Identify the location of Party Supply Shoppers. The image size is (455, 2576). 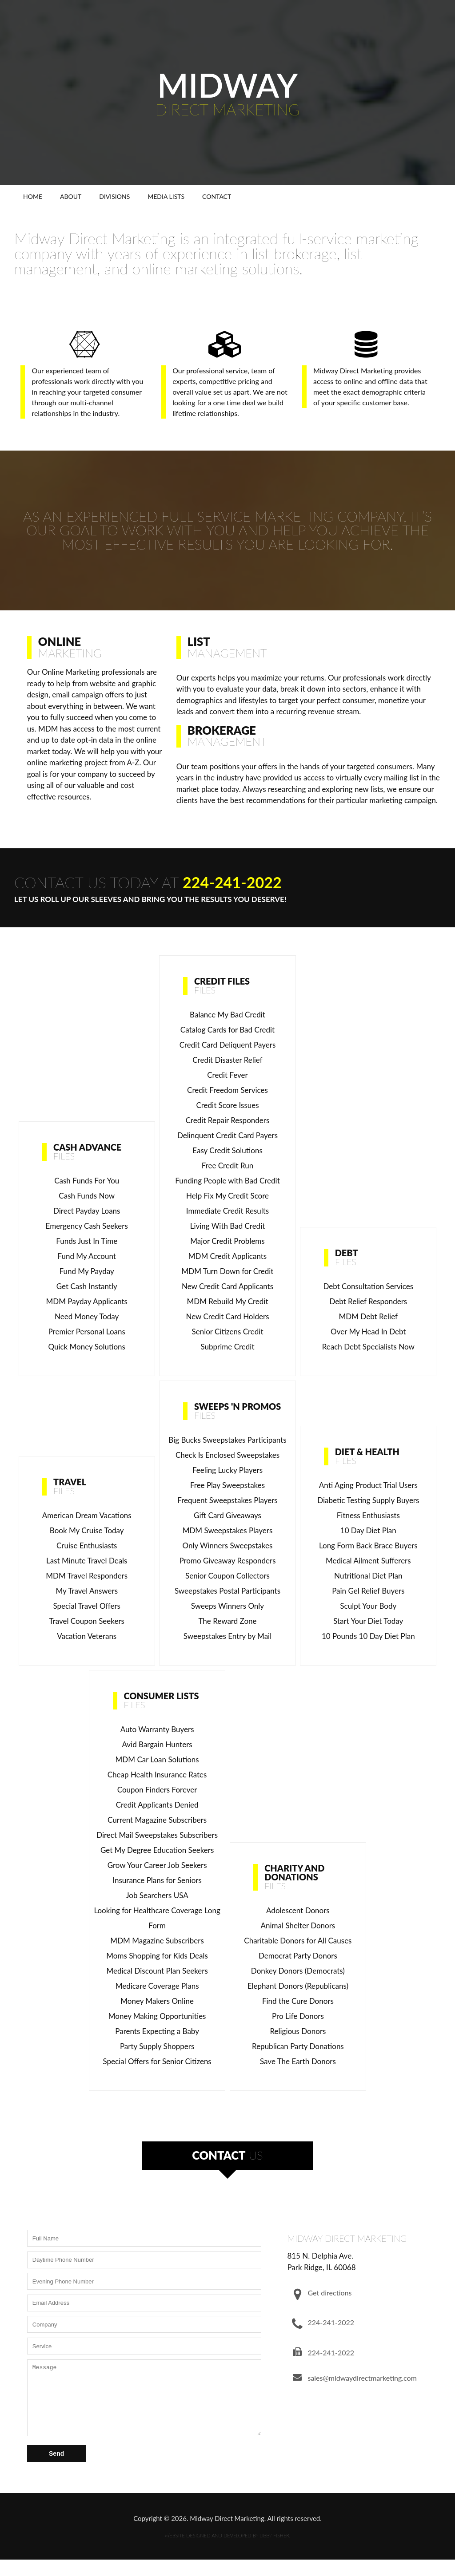
(157, 2046).